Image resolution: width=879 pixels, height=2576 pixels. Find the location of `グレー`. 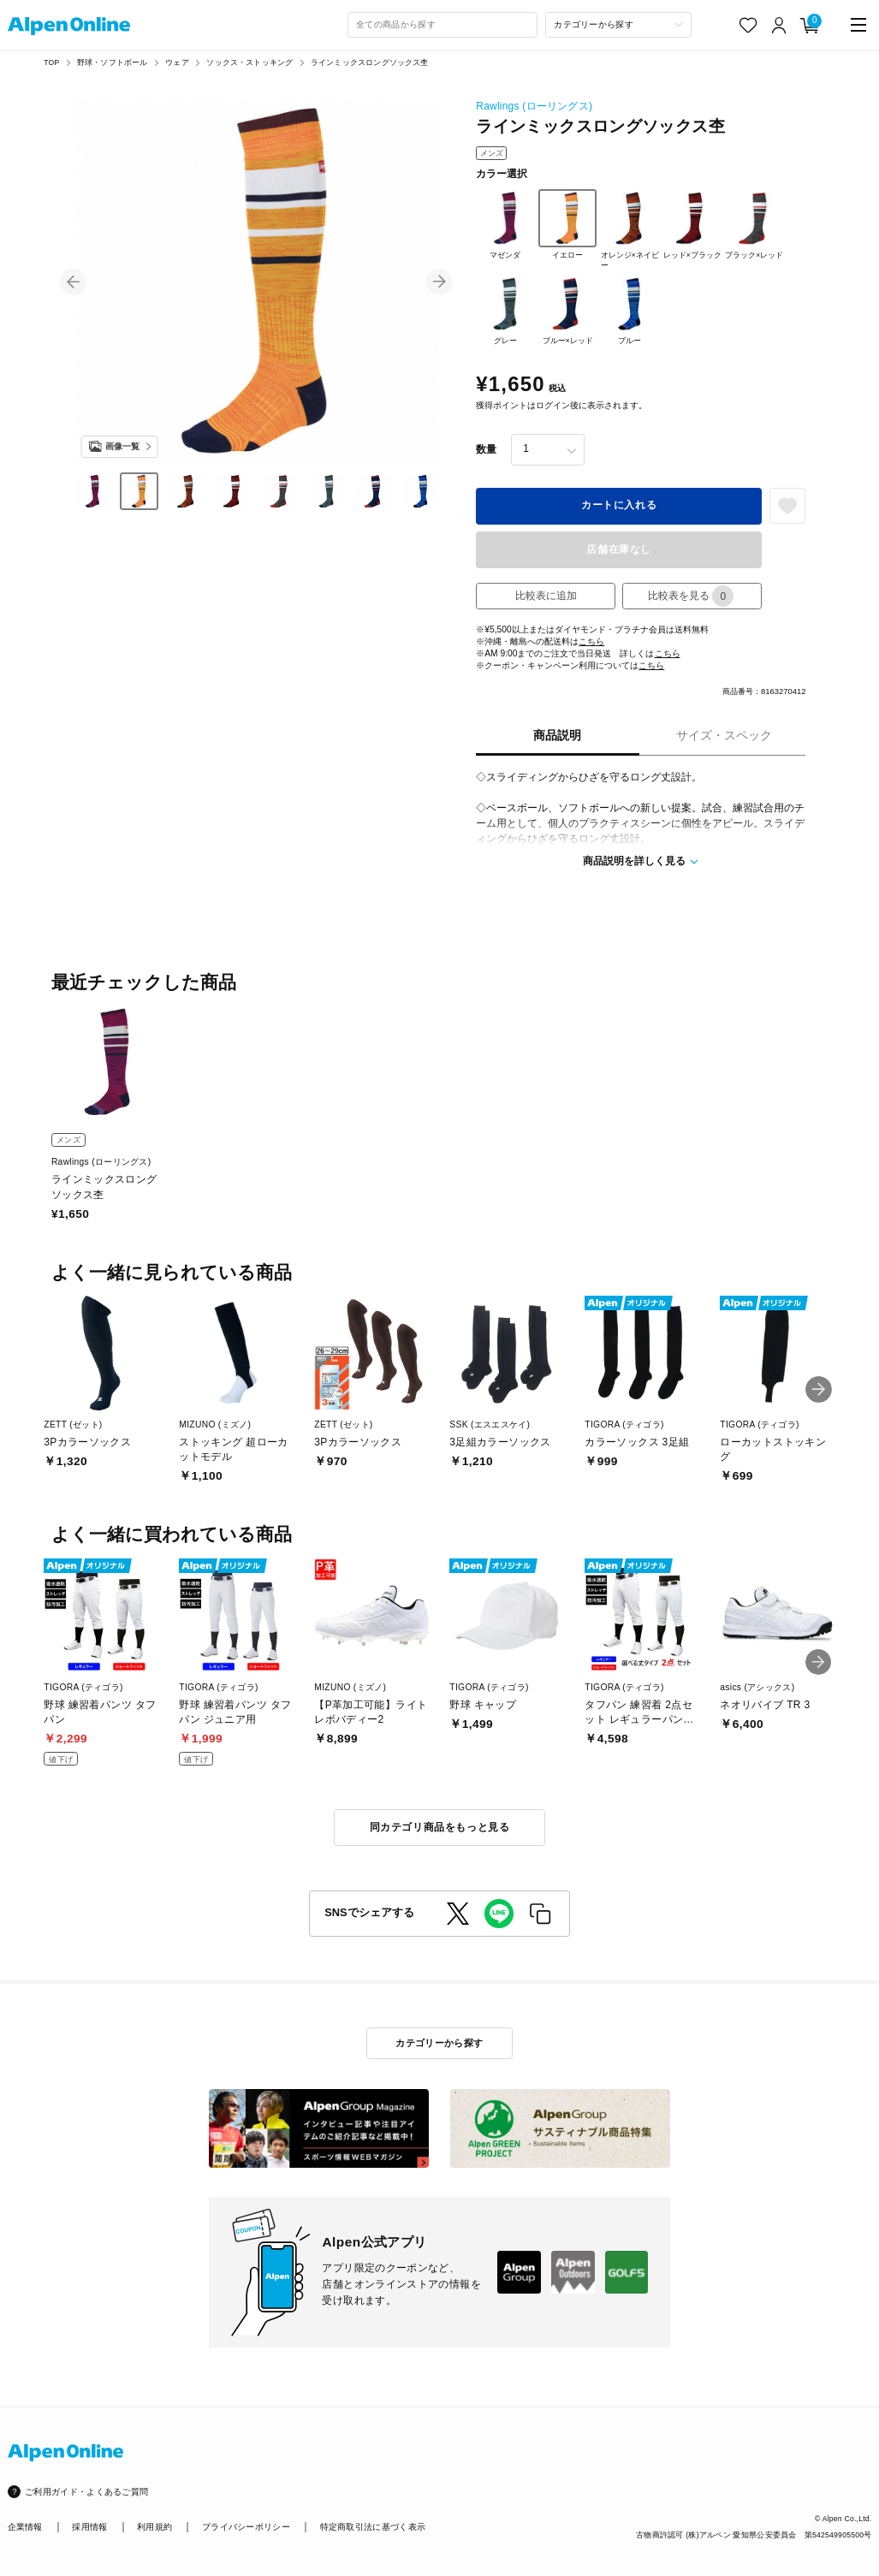

グレー is located at coordinates (505, 310).